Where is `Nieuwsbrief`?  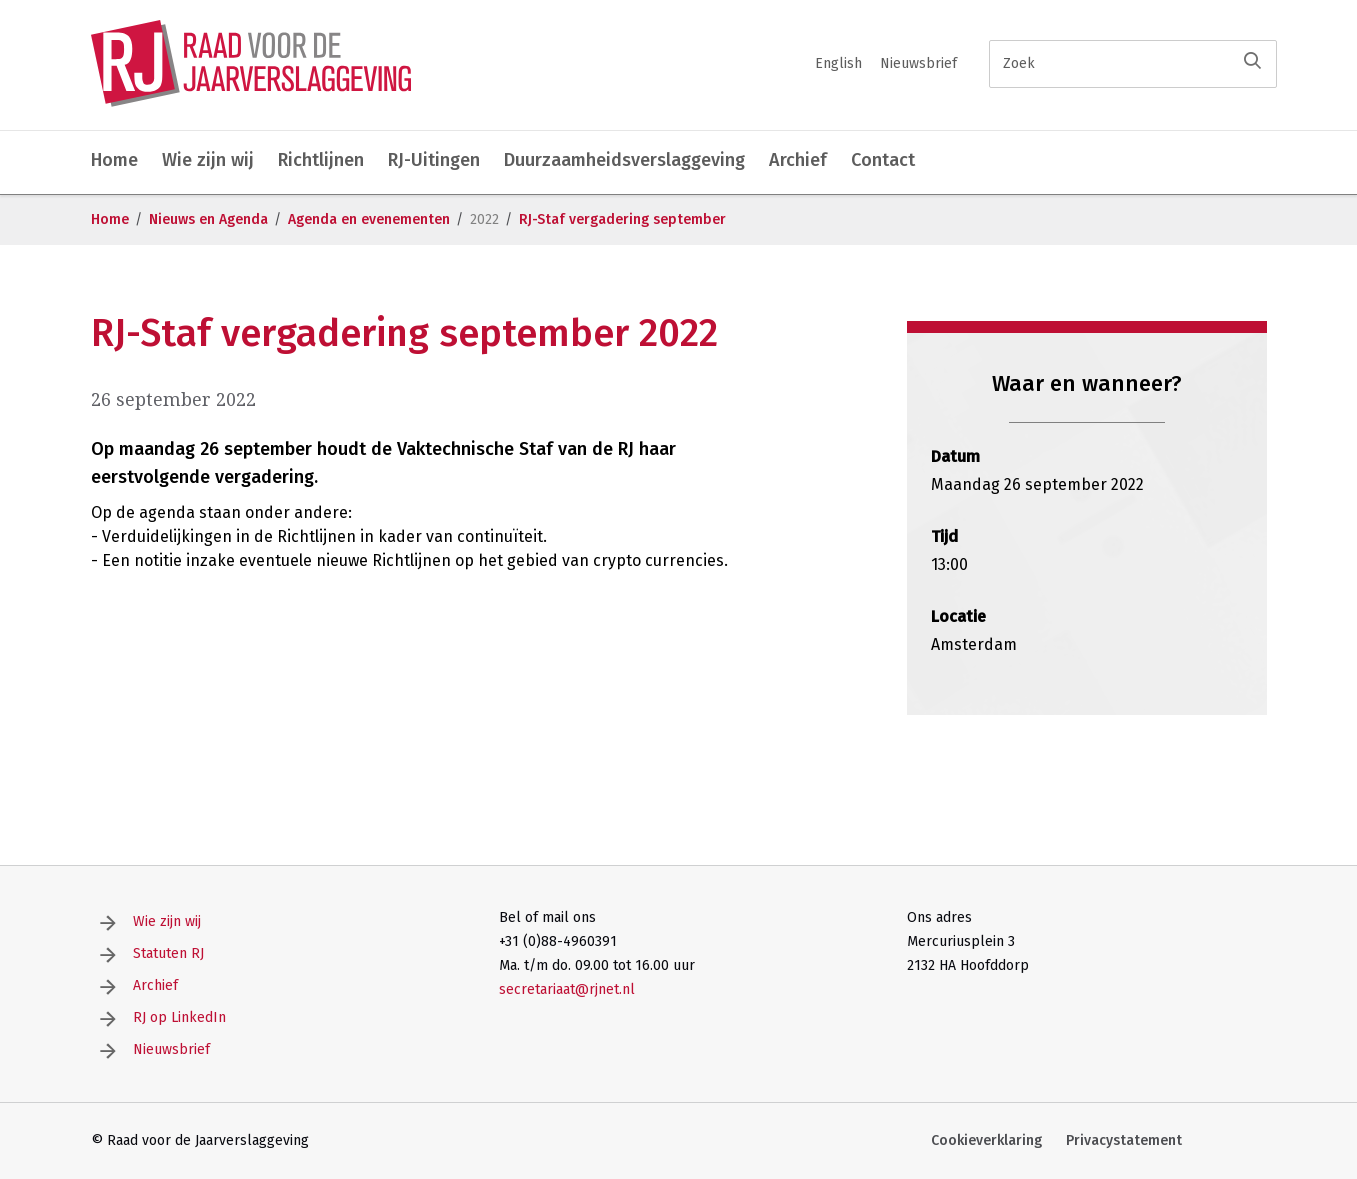
Nieuwsbrief is located at coordinates (918, 63).